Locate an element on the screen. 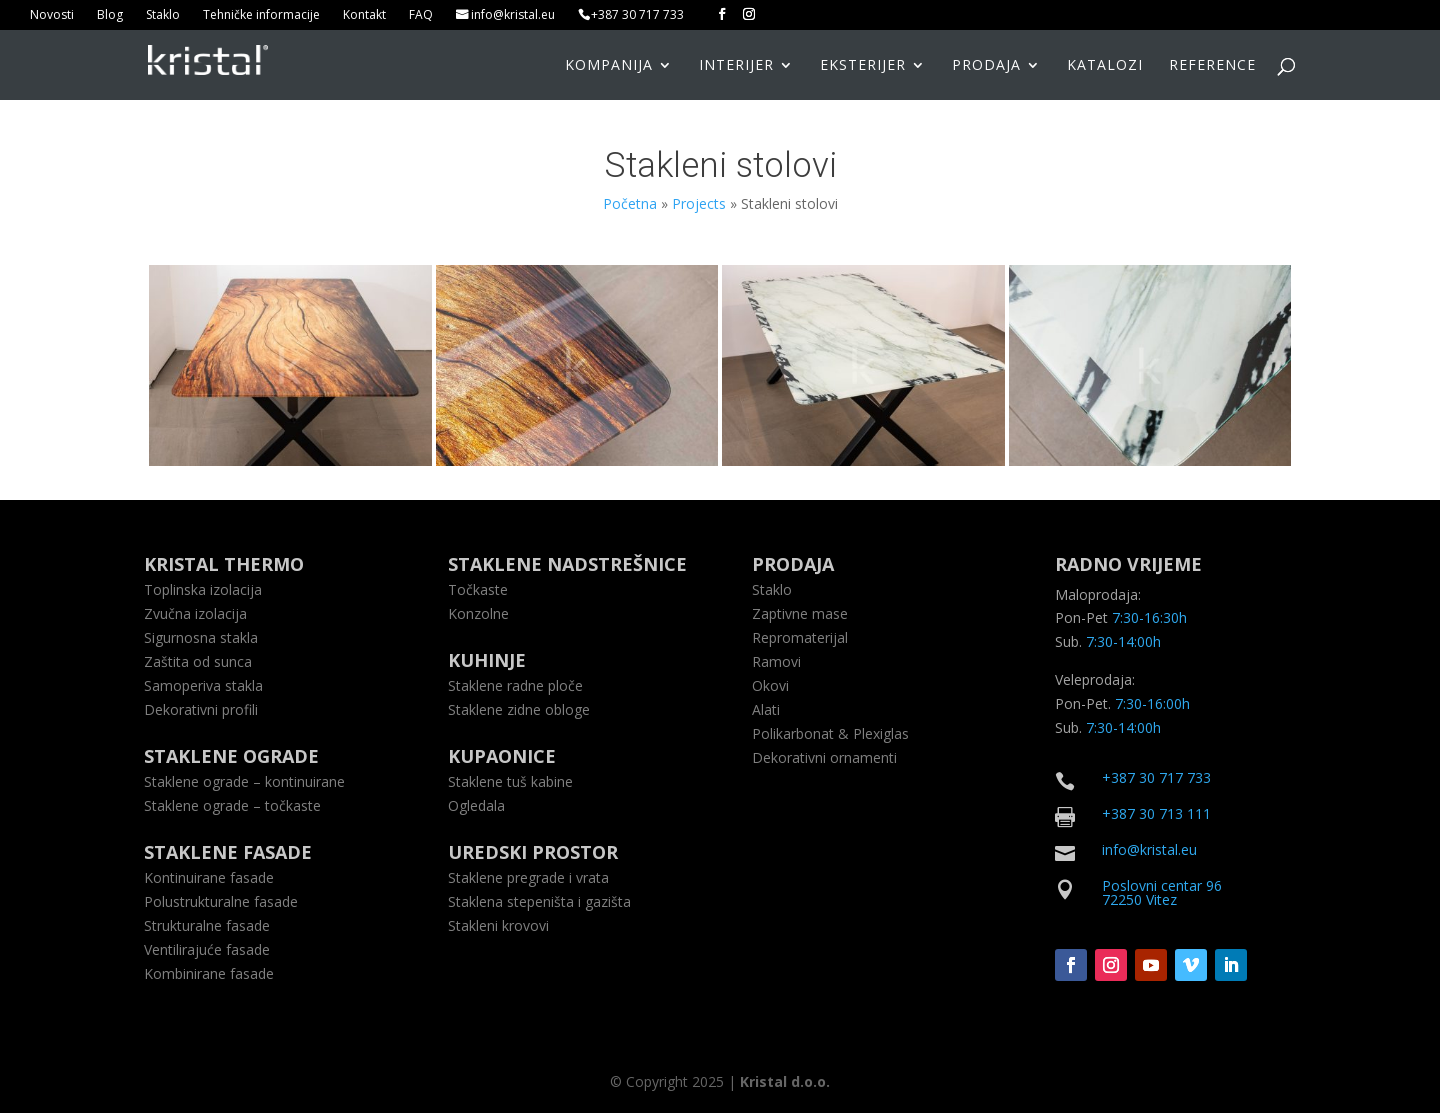 The height and width of the screenshot is (1113, 1440). Repromaterijal is located at coordinates (800, 637).